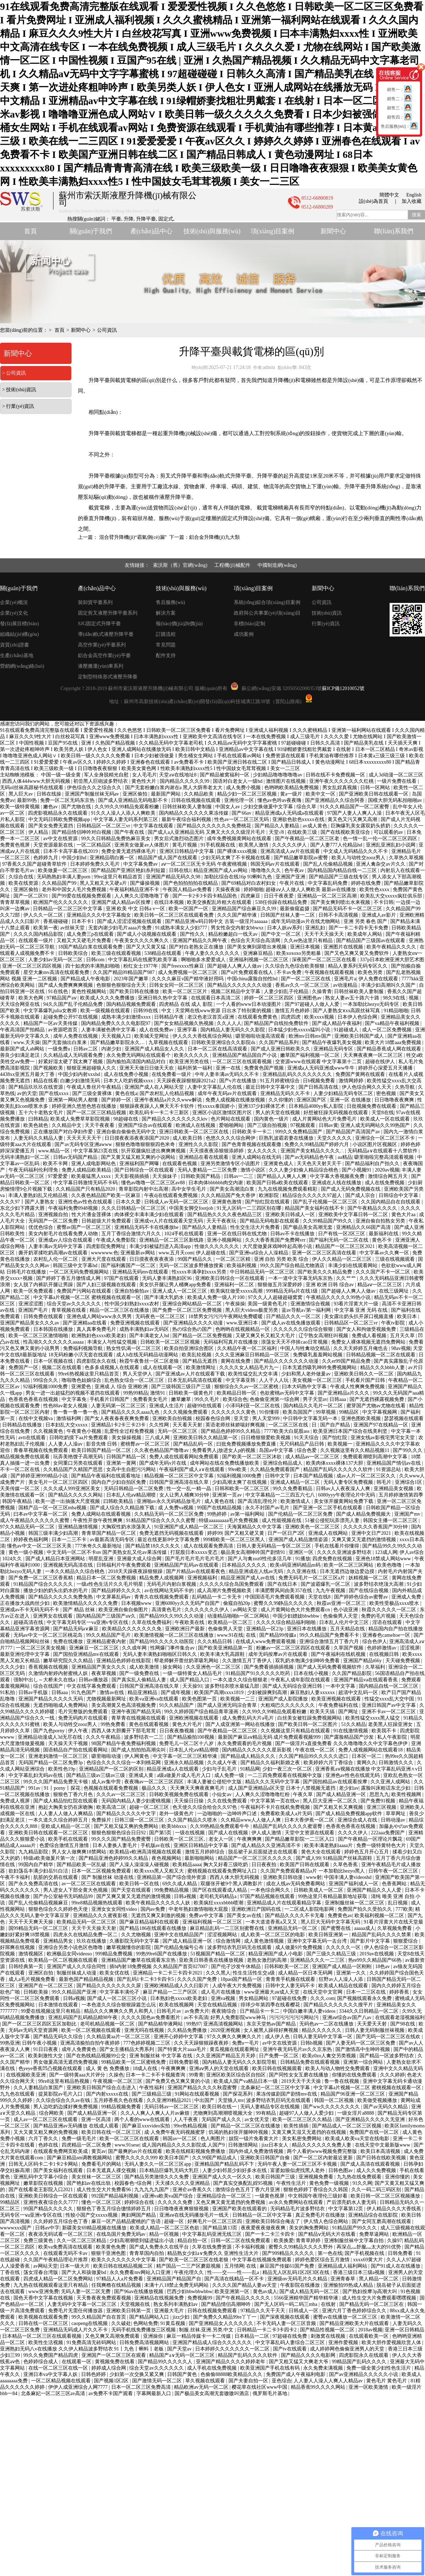 Image resolution: width=425 pixels, height=2576 pixels. Describe the element at coordinates (192, 1686) in the screenshot. I see `天天操91` at that location.